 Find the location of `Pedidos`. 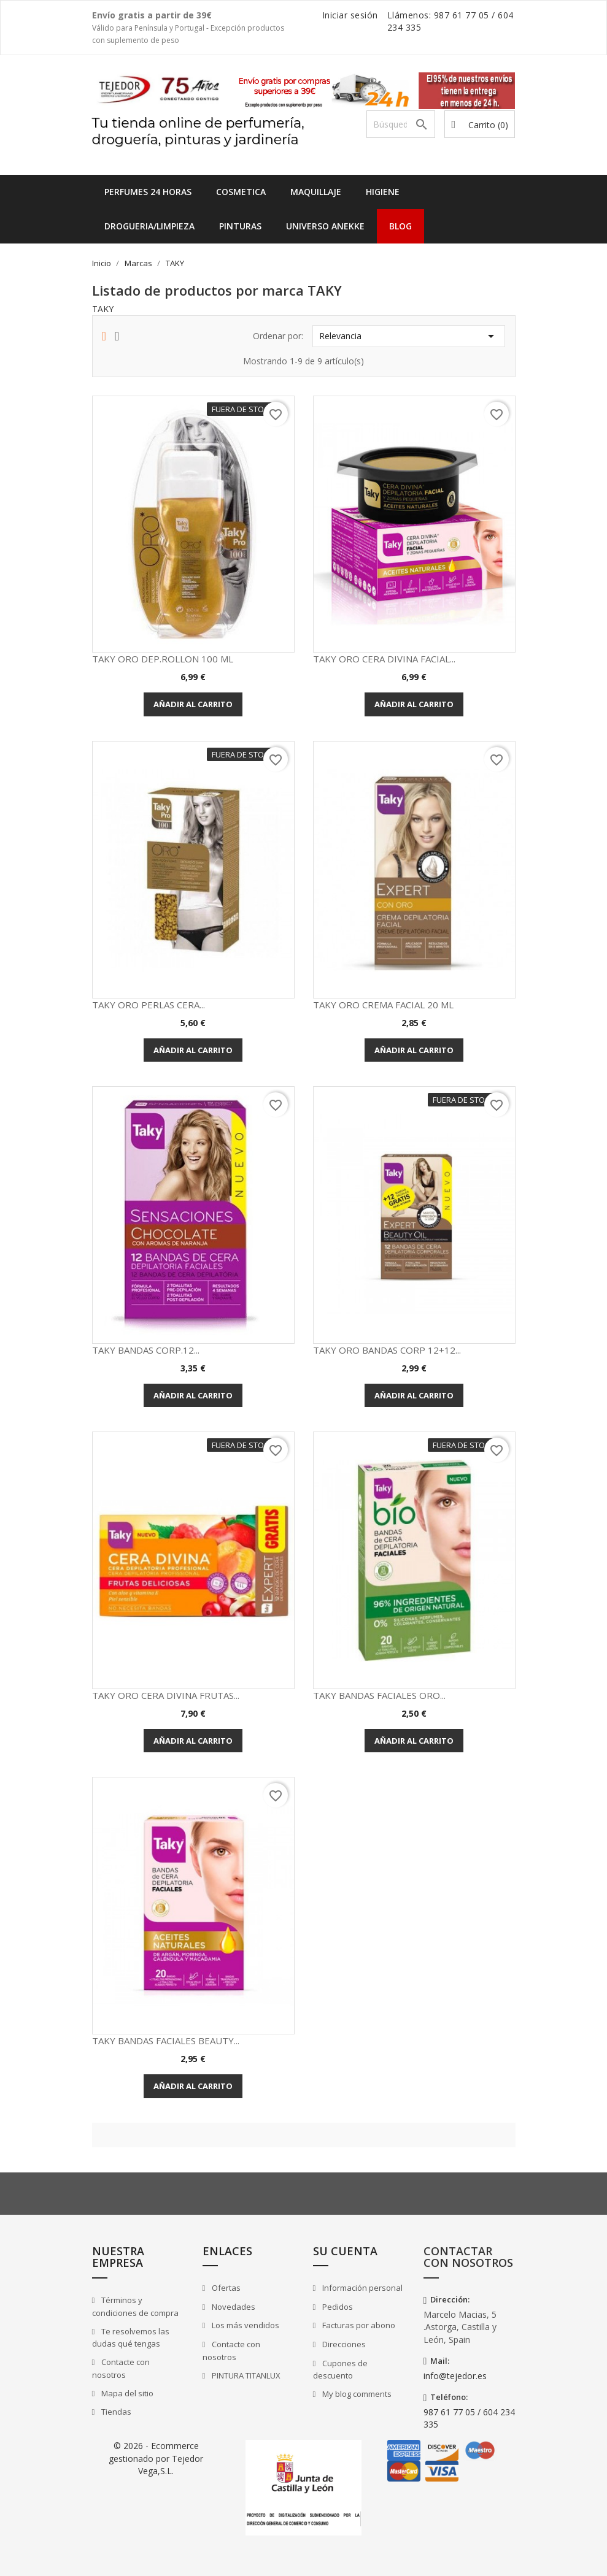

Pedidos is located at coordinates (336, 2306).